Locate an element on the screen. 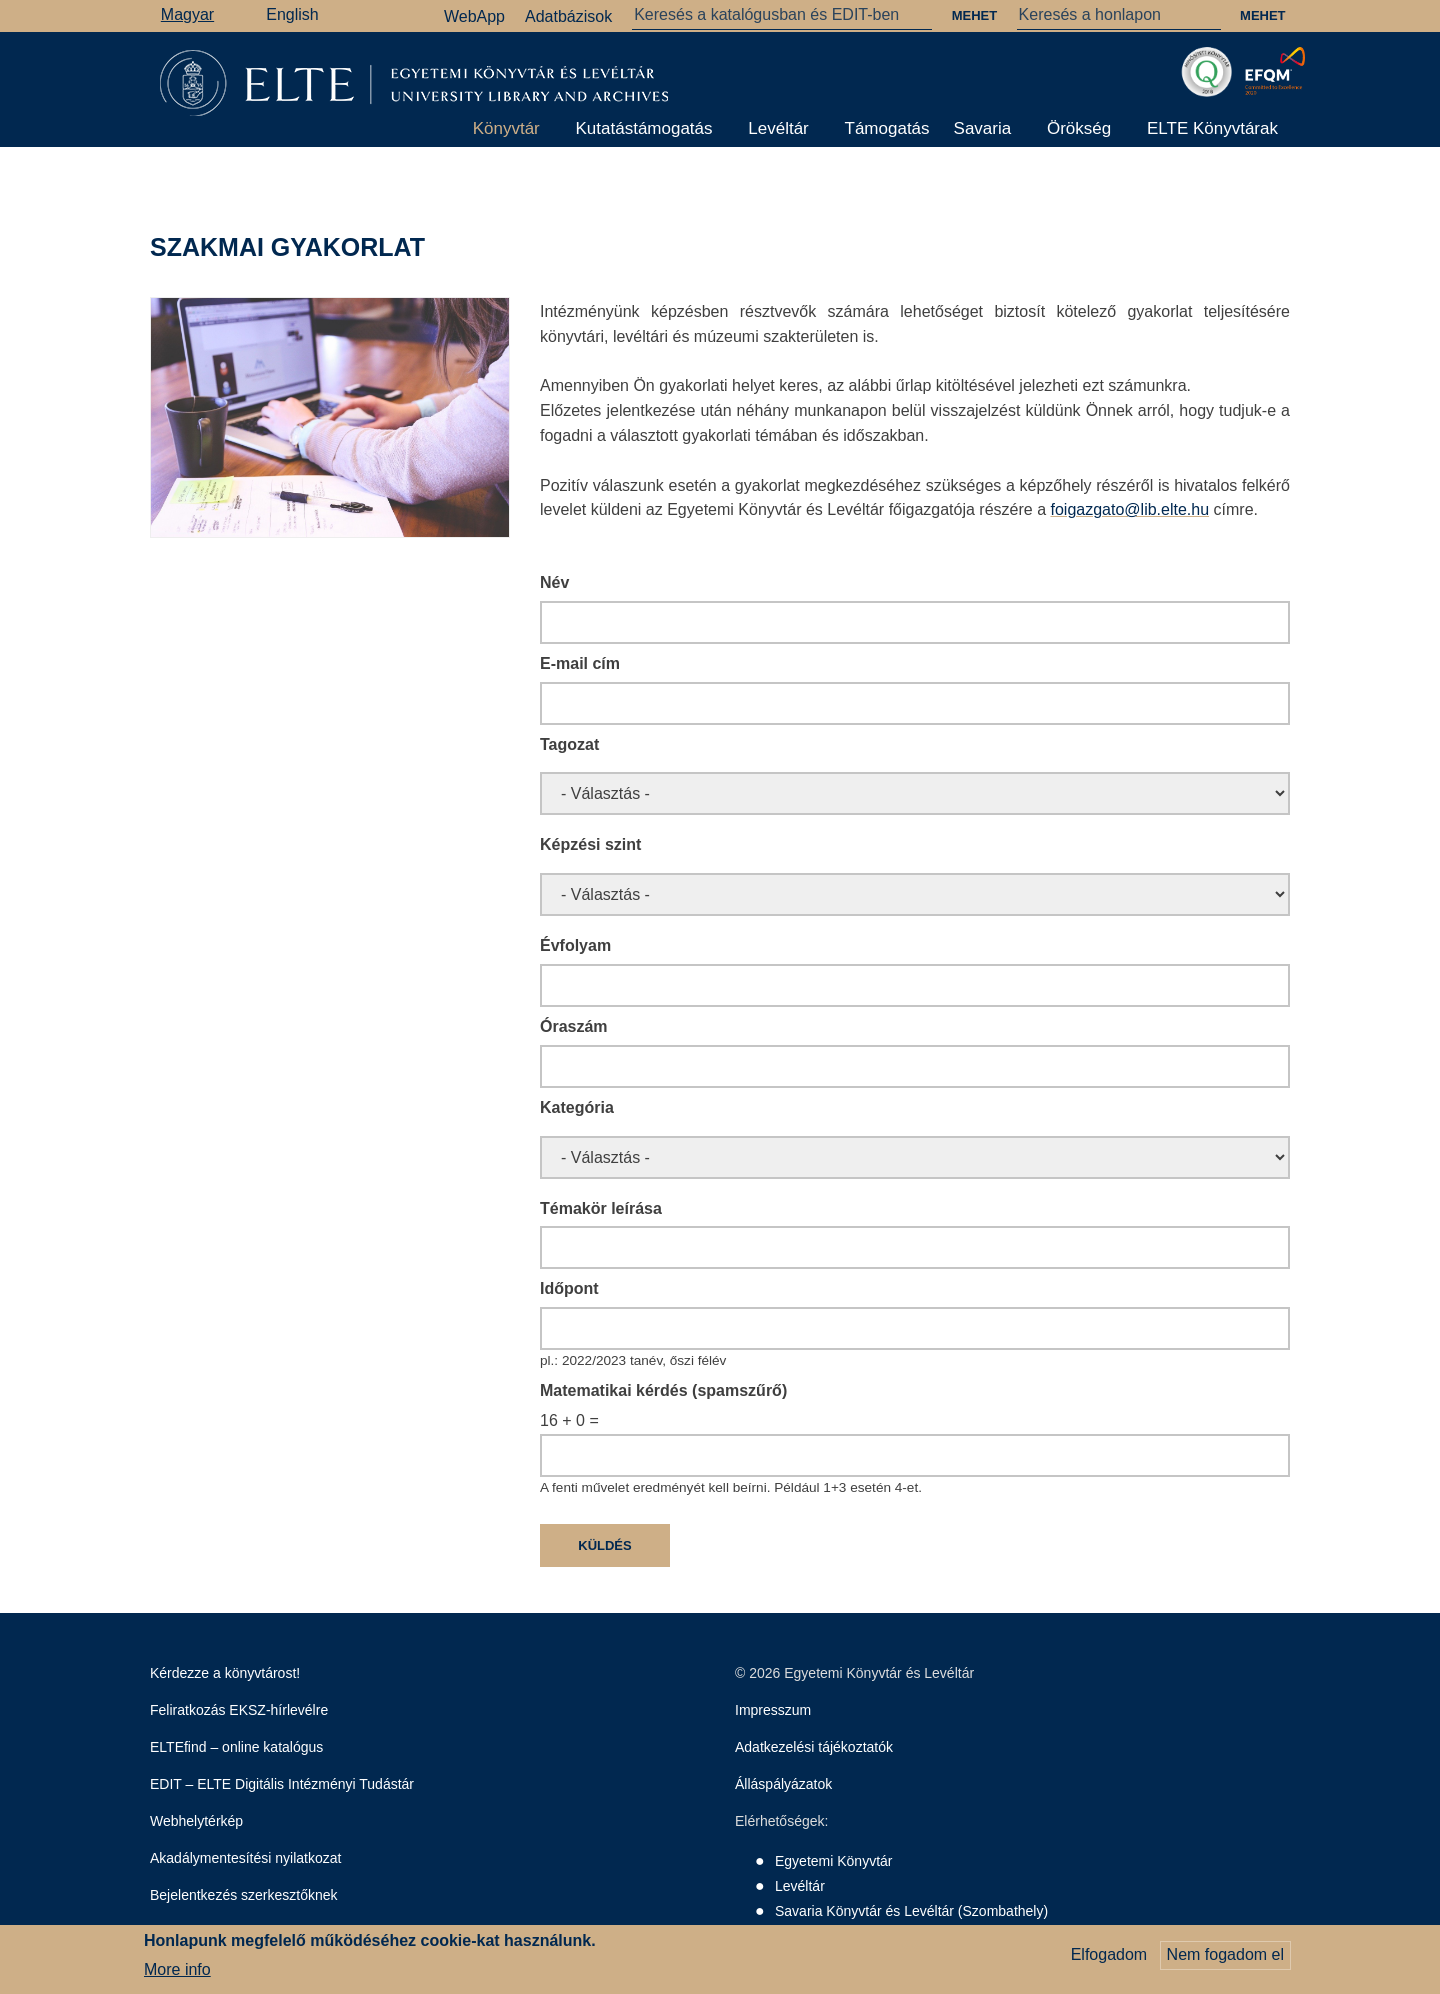  EDIT – ELTE Digitális Intézményi Tudástár is located at coordinates (282, 1784).